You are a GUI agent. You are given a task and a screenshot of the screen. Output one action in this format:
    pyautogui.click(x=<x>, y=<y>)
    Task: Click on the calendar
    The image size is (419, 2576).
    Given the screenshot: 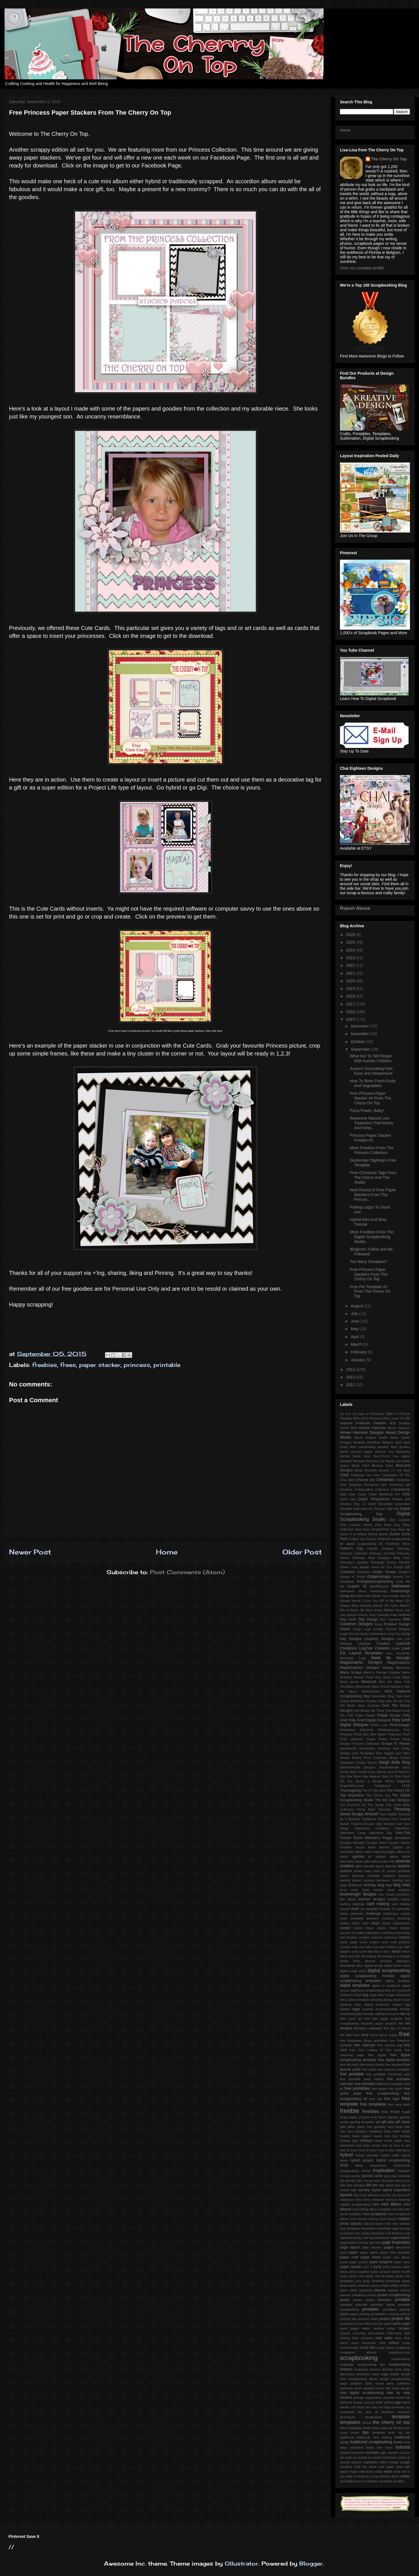 What is the action you would take?
    pyautogui.click(x=358, y=1904)
    